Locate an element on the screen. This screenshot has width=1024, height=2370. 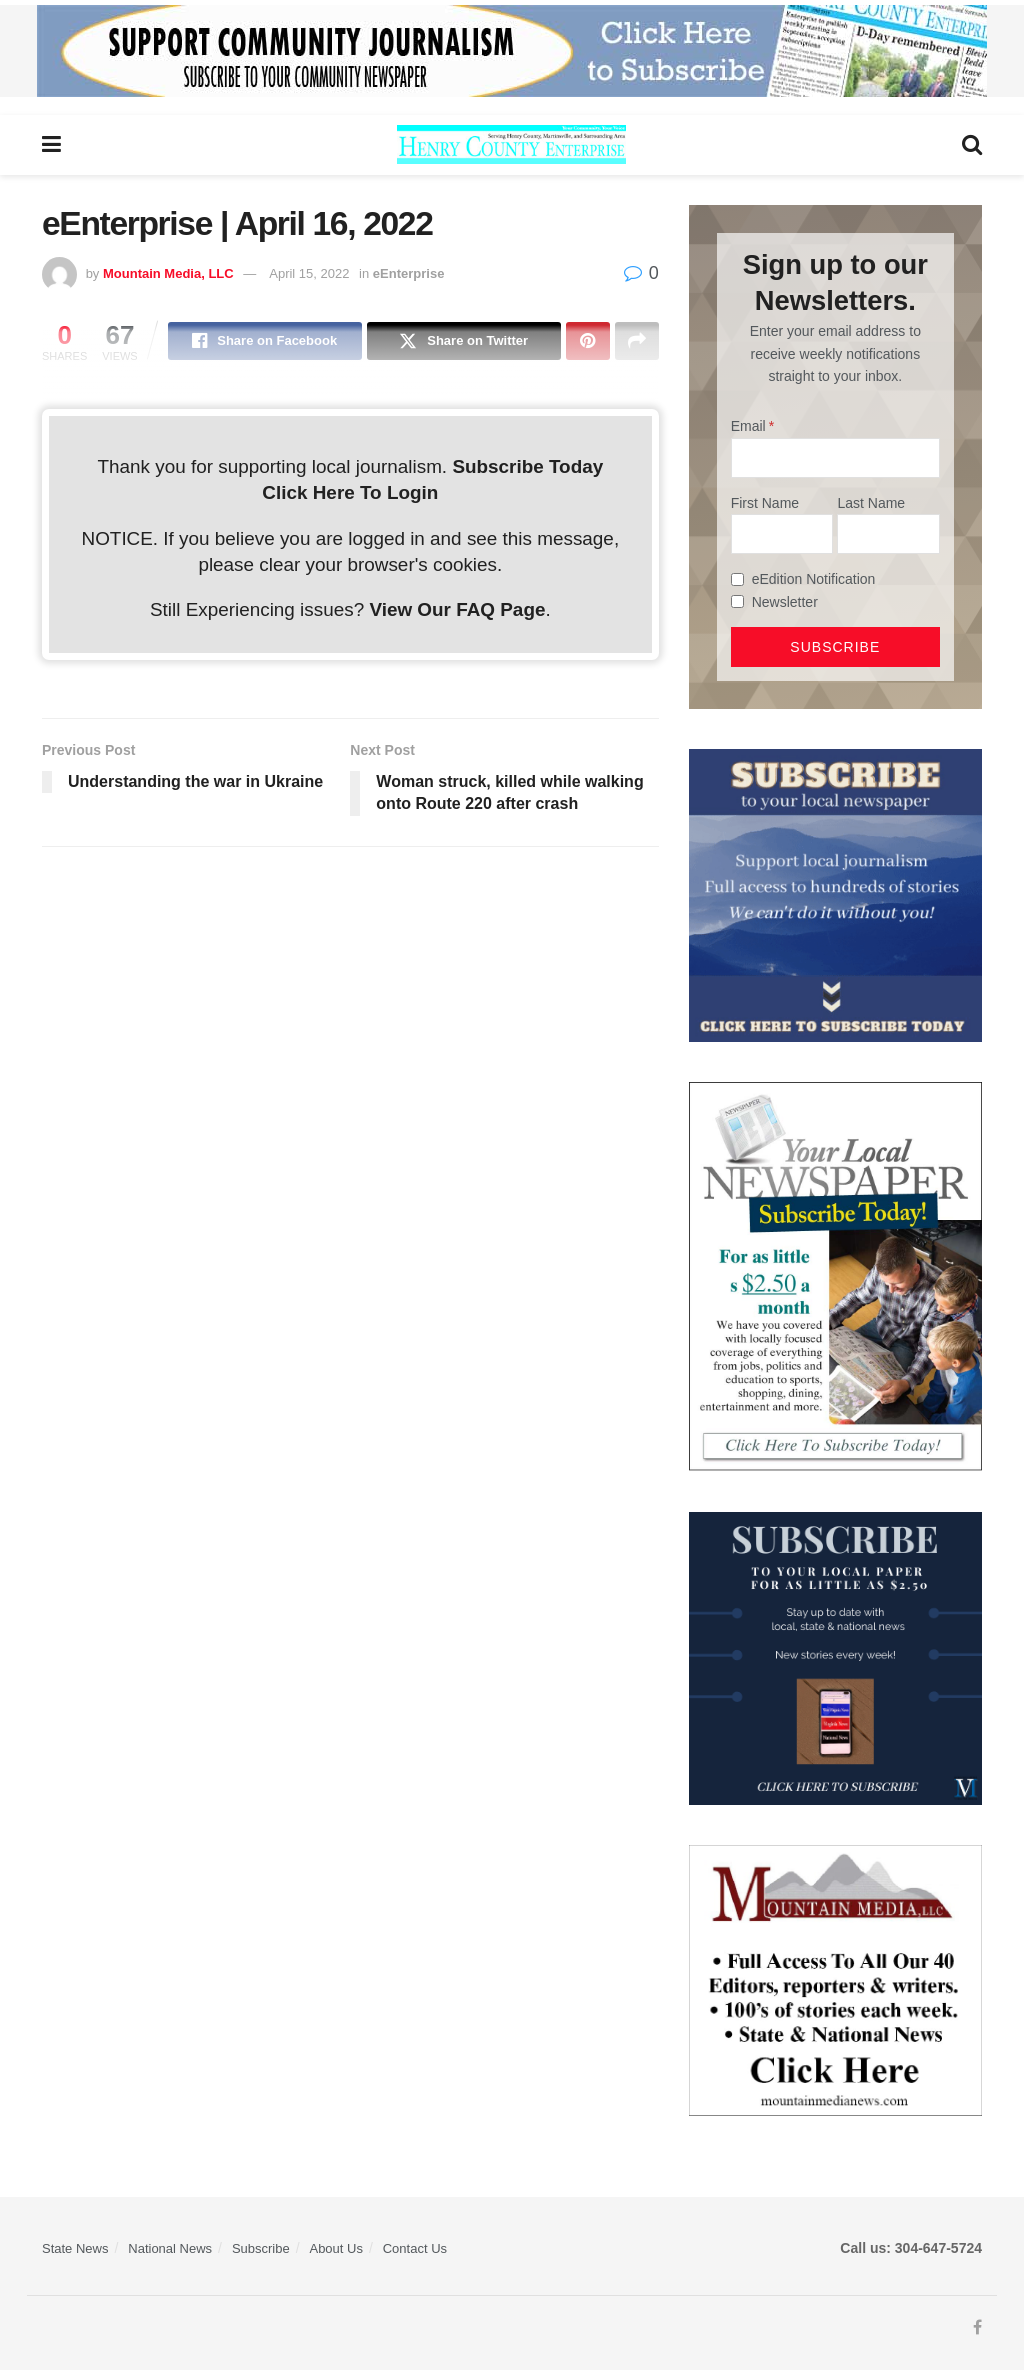
eEdition Notification is located at coordinates (814, 579).